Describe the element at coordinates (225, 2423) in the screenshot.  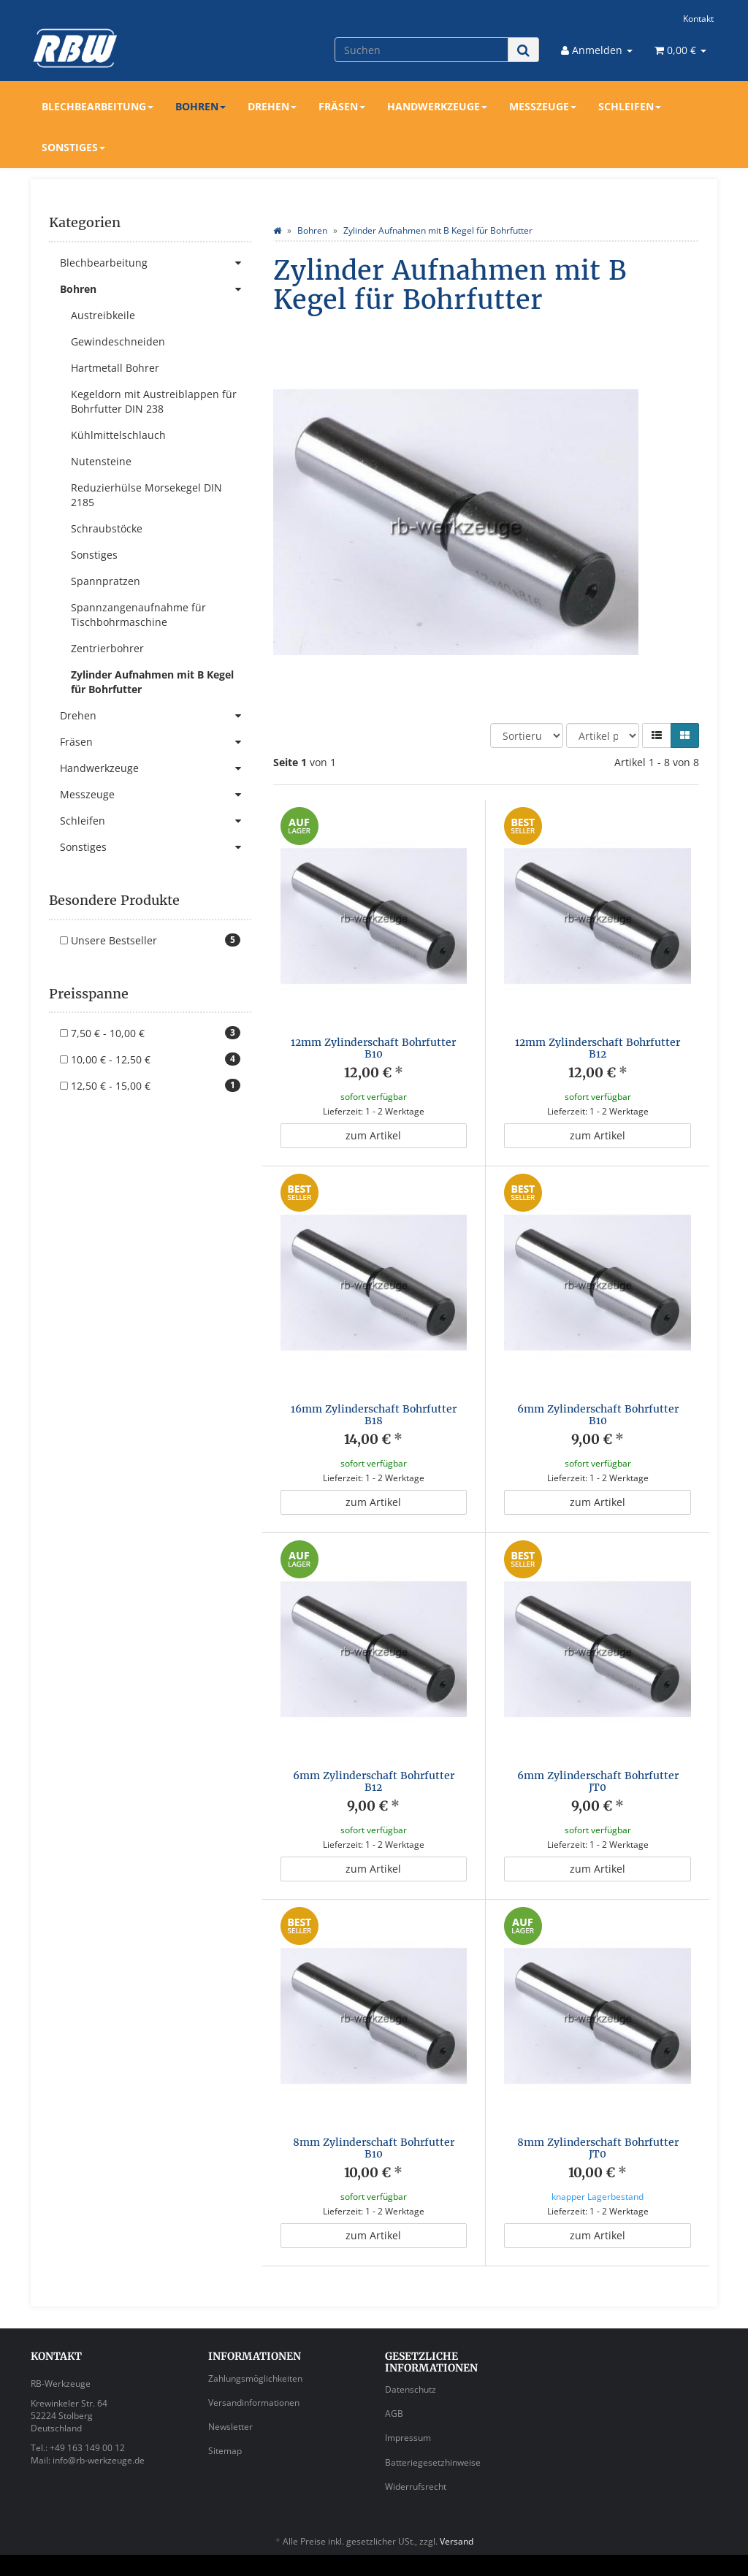
I see `Sitemap` at that location.